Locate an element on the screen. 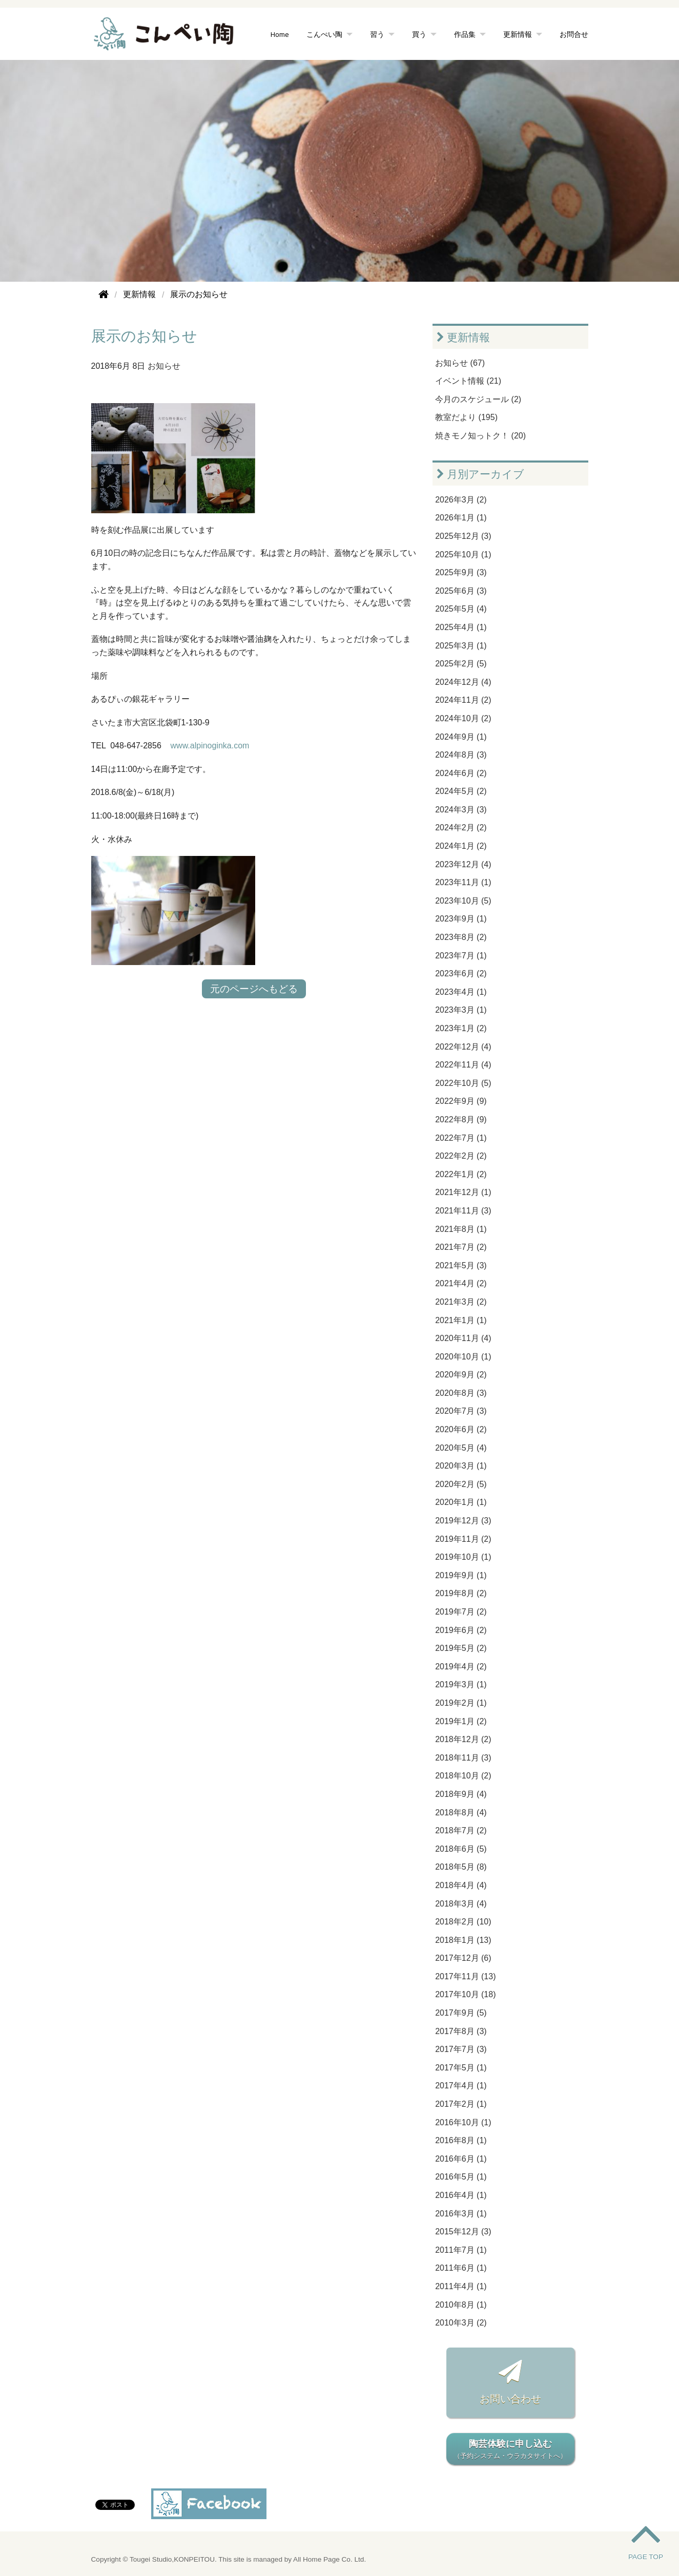 The image size is (679, 2576). 2018年1月 (13) is located at coordinates (463, 1940).